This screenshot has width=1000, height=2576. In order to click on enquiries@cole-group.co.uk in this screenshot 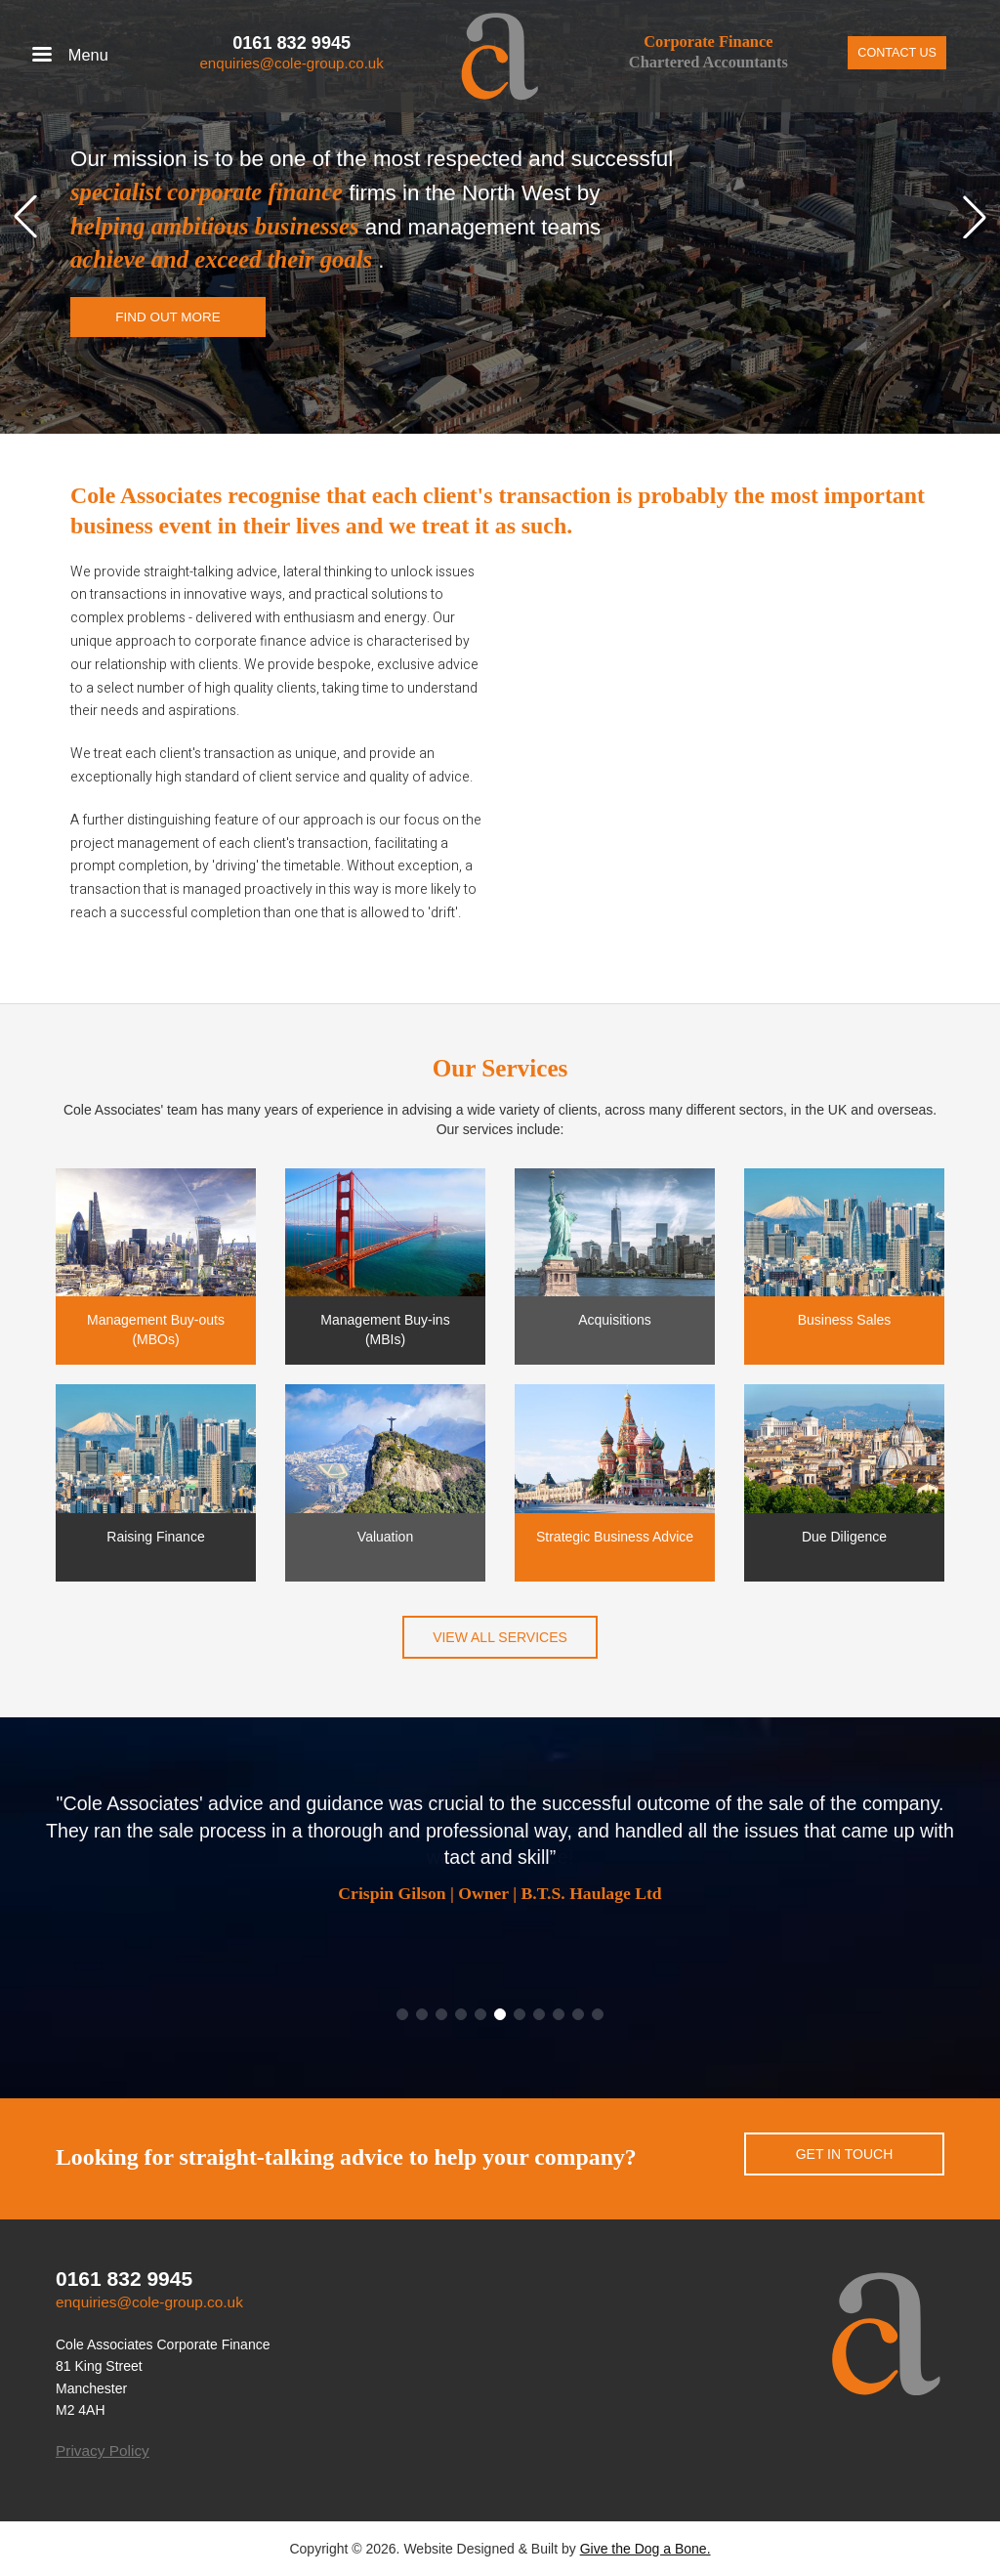, I will do `click(291, 63)`.